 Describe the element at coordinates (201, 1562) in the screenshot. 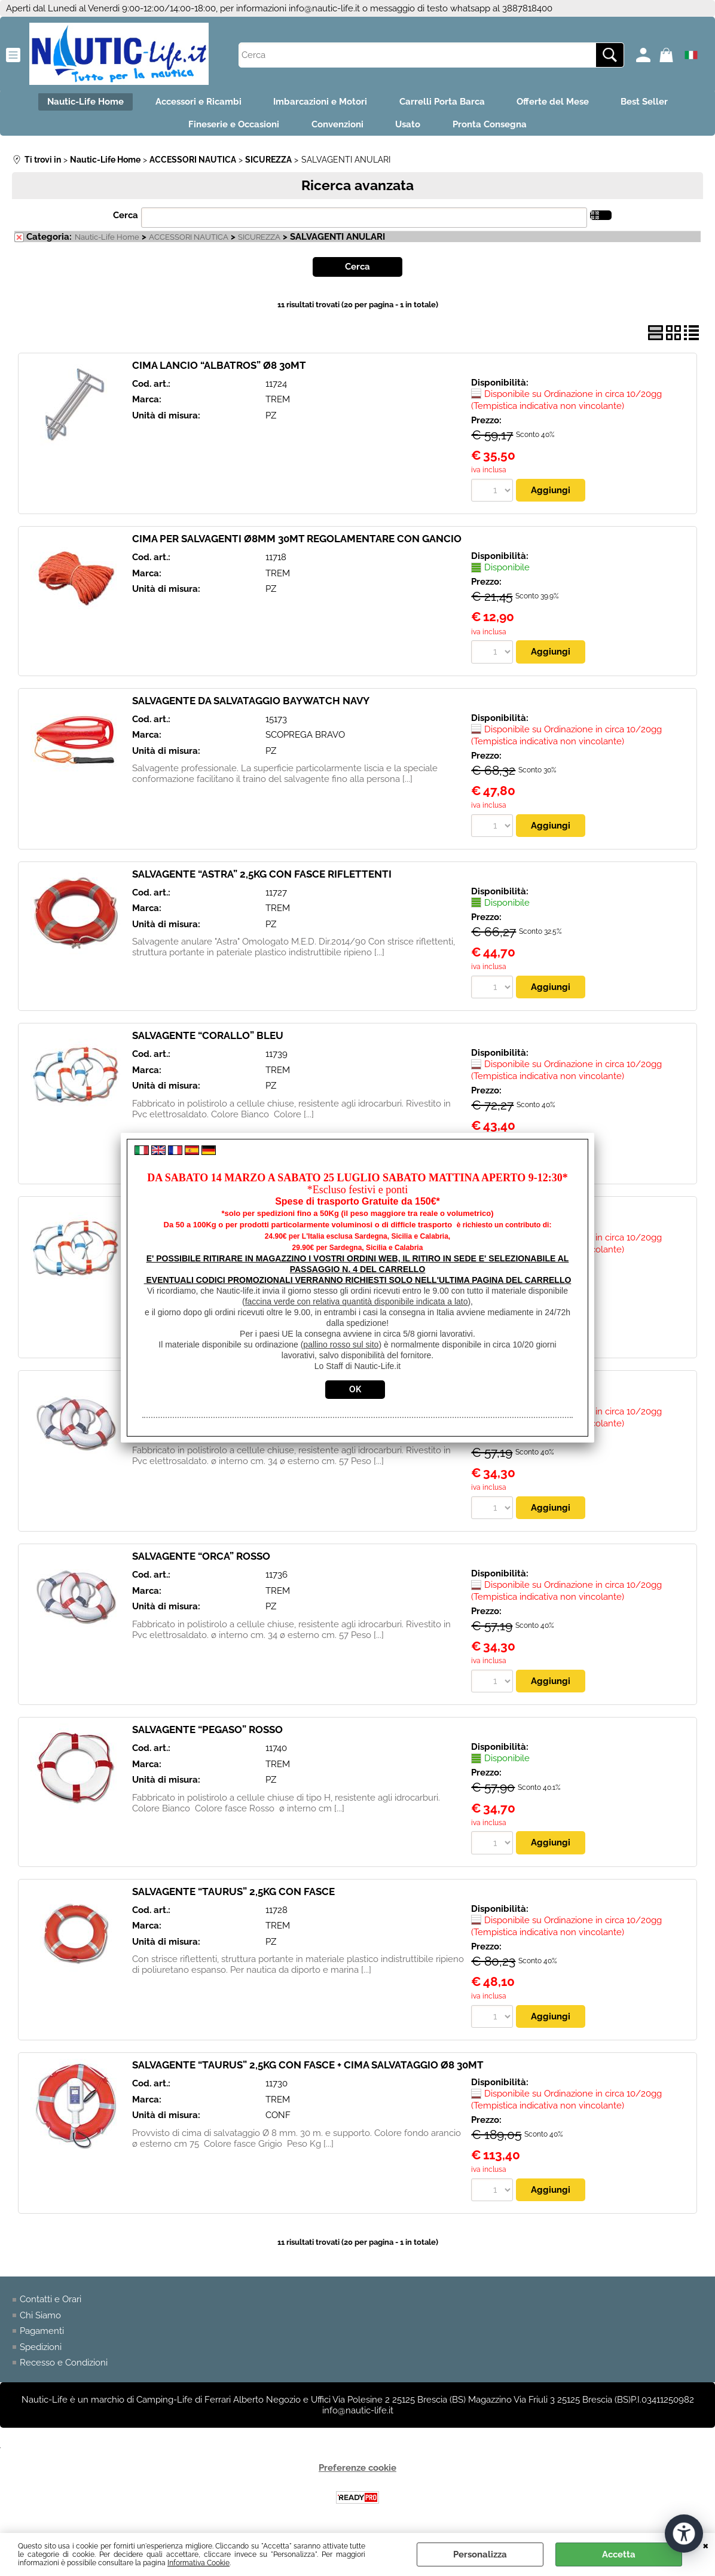

I see `SALVAGENTE “ORCA” ROSSO` at that location.